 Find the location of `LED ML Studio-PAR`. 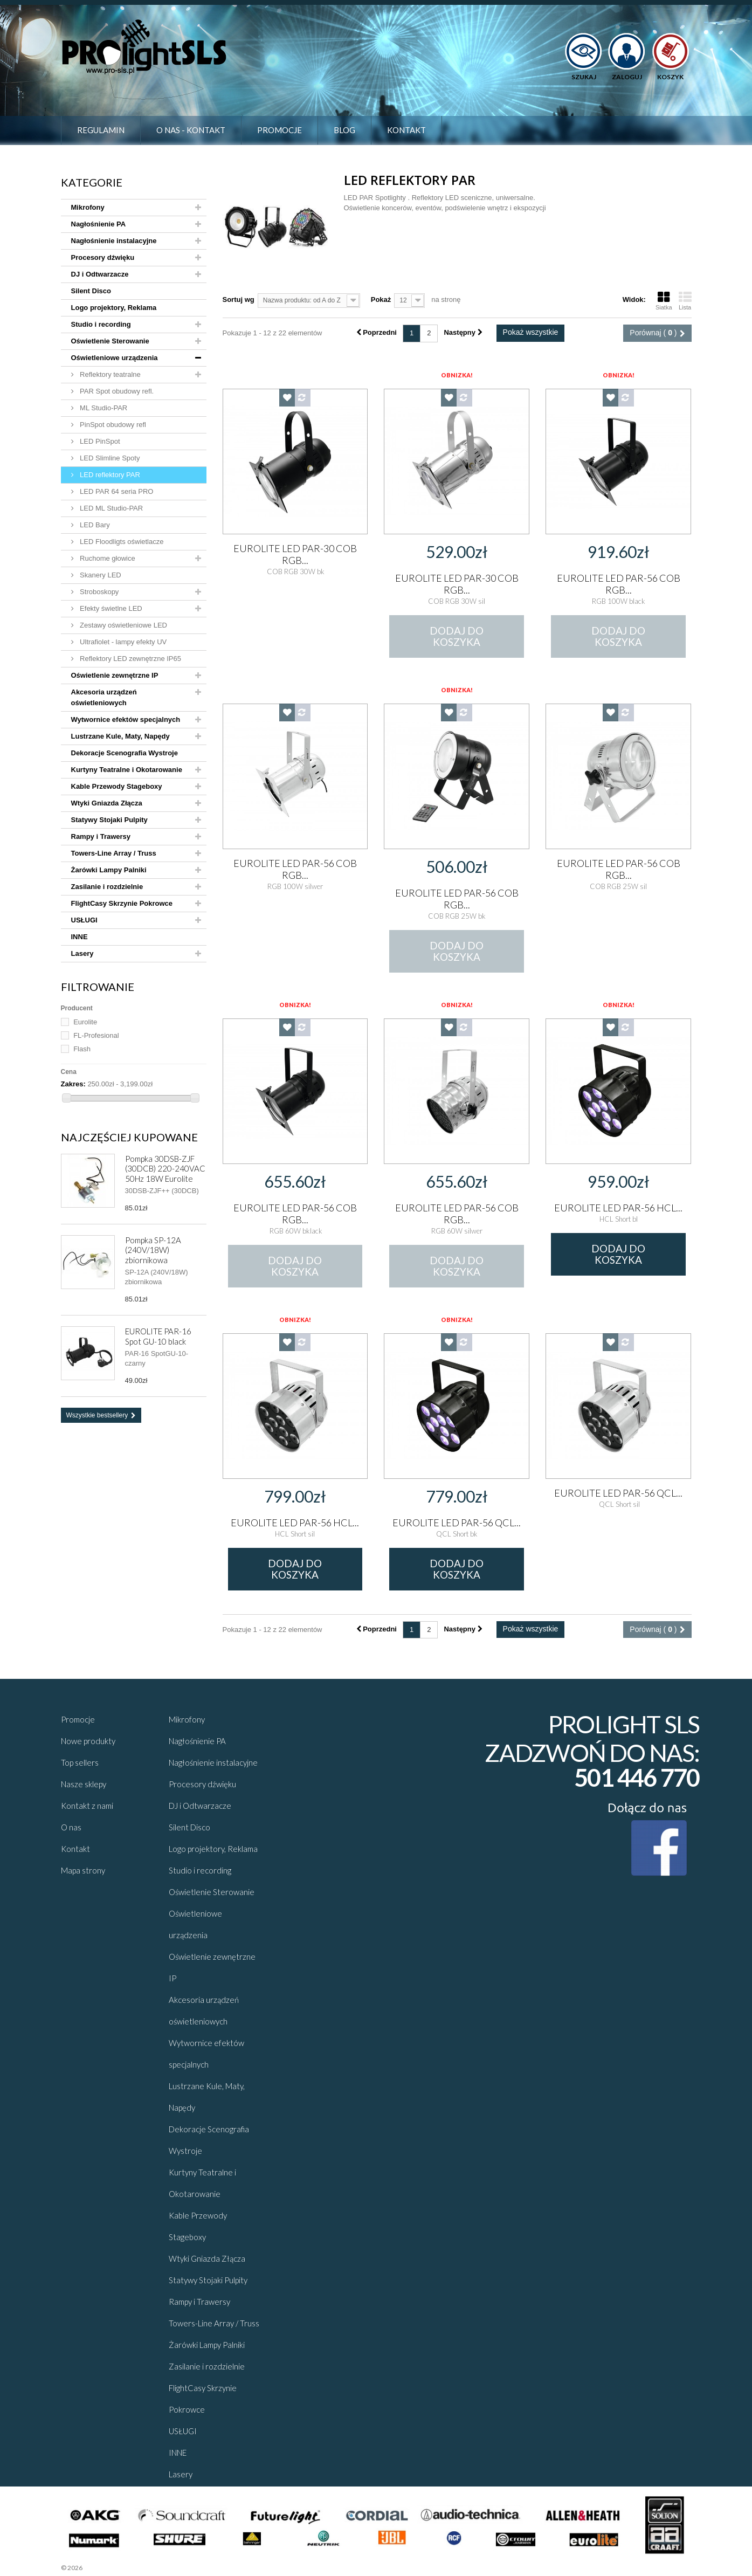

LED ML Studio-PAR is located at coordinates (110, 508).